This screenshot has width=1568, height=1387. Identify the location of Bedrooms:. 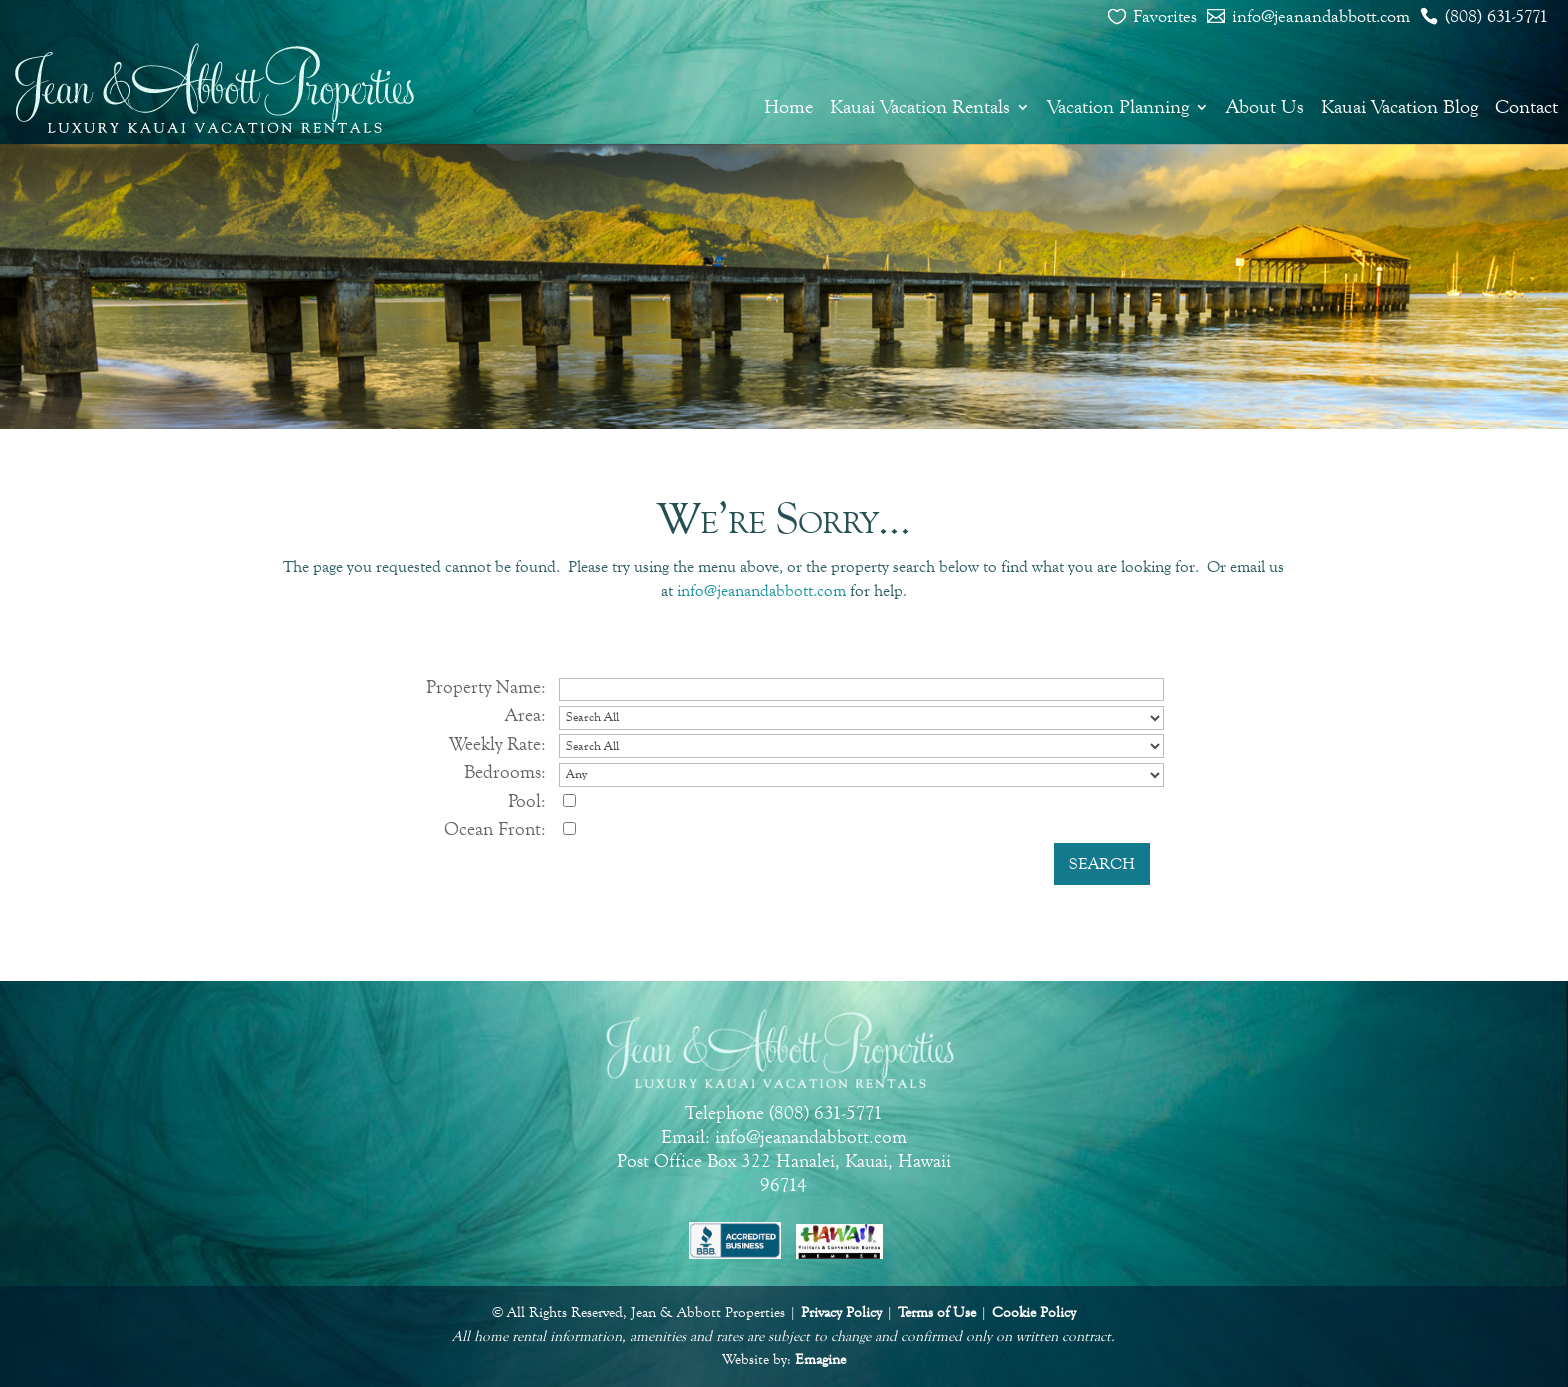
(505, 771).